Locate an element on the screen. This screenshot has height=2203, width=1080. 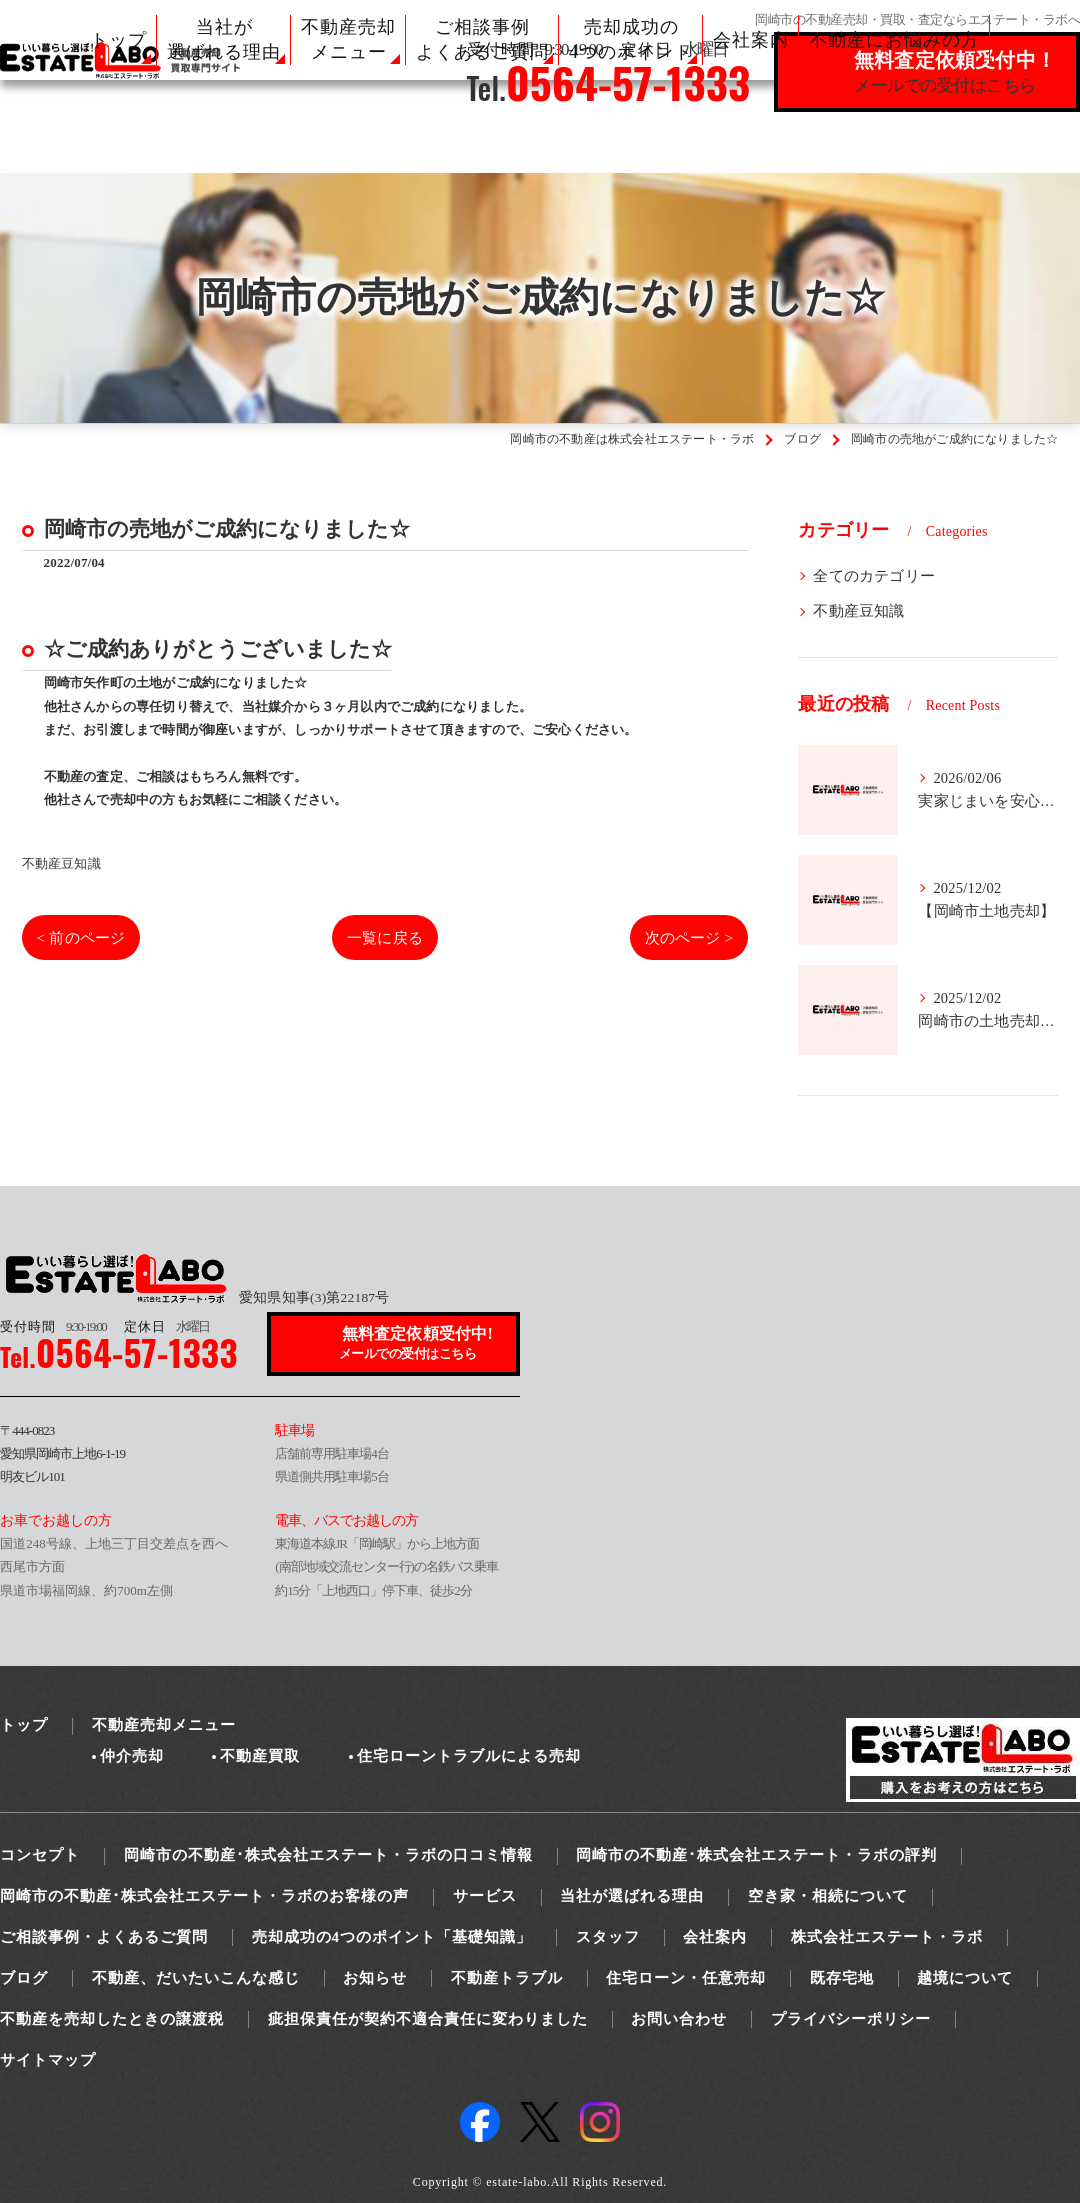
不動産売却 メニュー is located at coordinates (348, 39).